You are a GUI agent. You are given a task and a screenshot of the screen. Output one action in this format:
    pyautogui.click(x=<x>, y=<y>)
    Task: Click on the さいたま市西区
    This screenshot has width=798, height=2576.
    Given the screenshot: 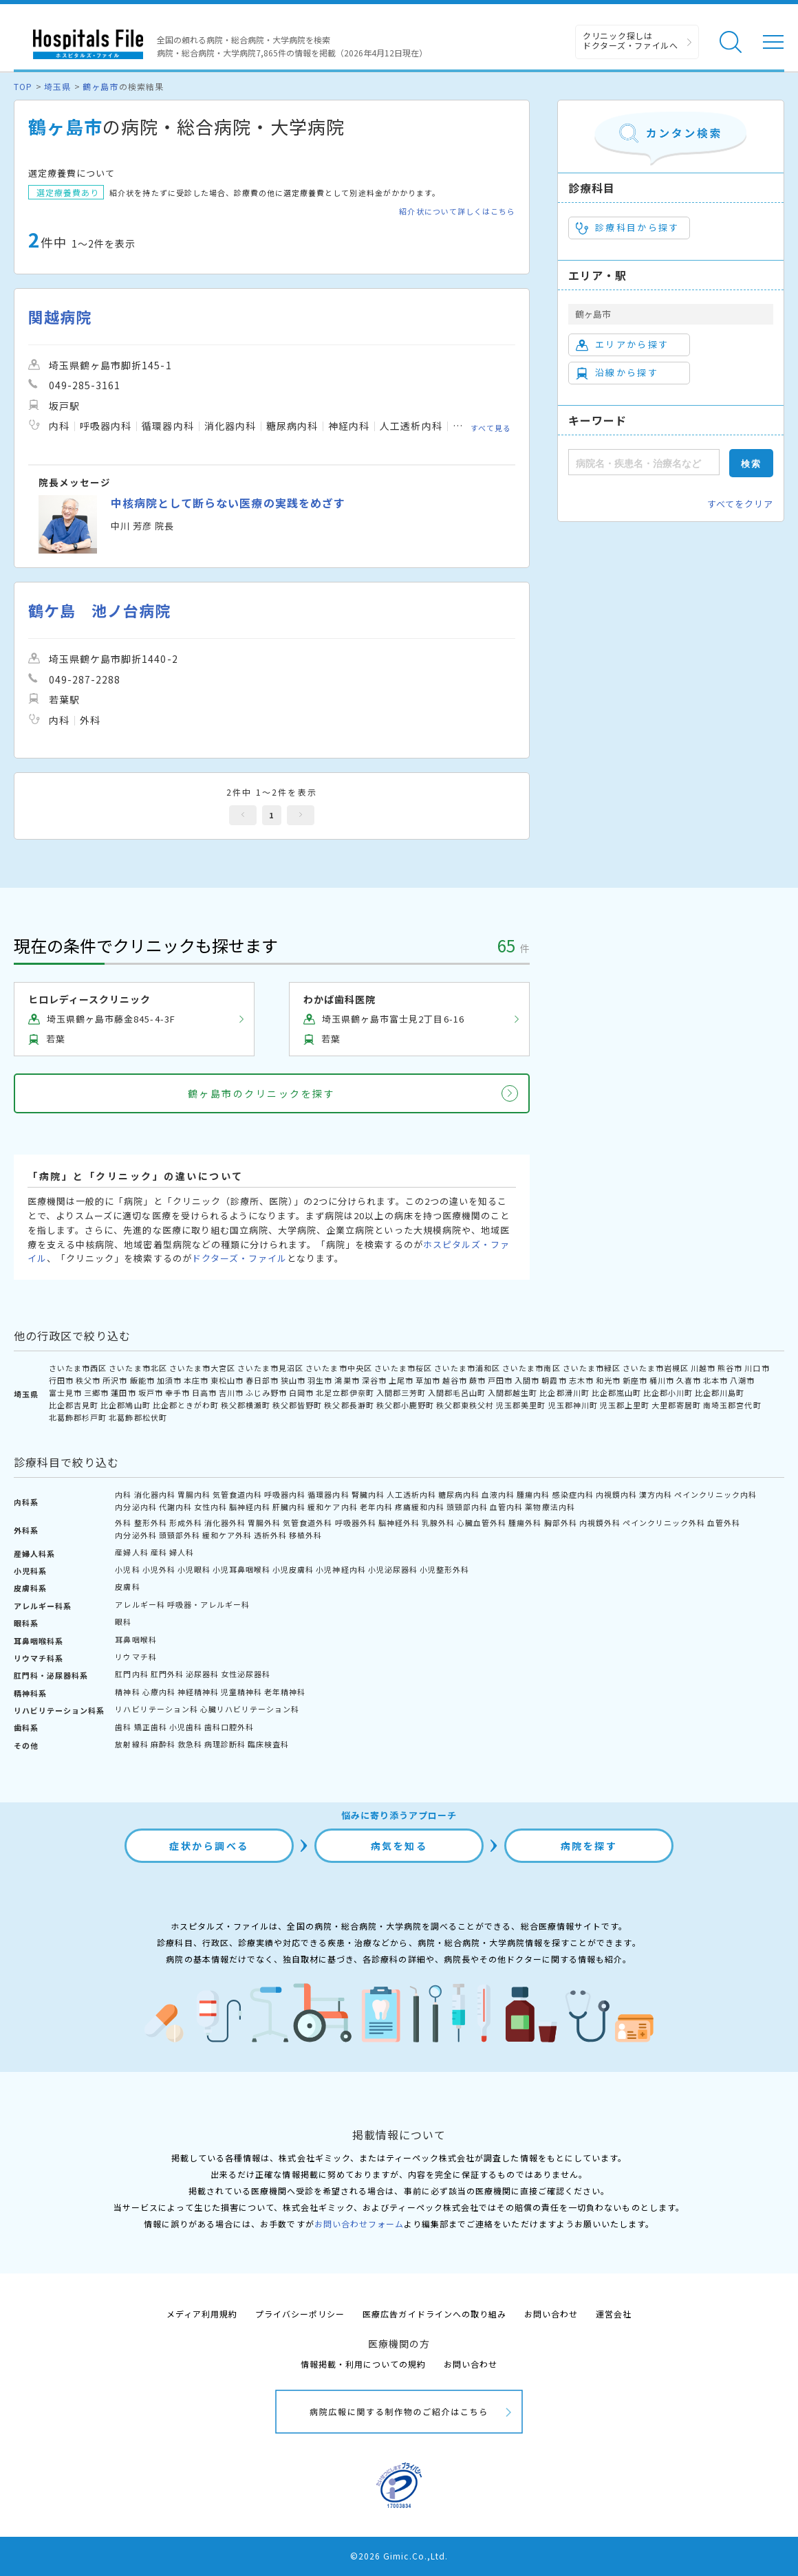 What is the action you would take?
    pyautogui.click(x=78, y=1367)
    